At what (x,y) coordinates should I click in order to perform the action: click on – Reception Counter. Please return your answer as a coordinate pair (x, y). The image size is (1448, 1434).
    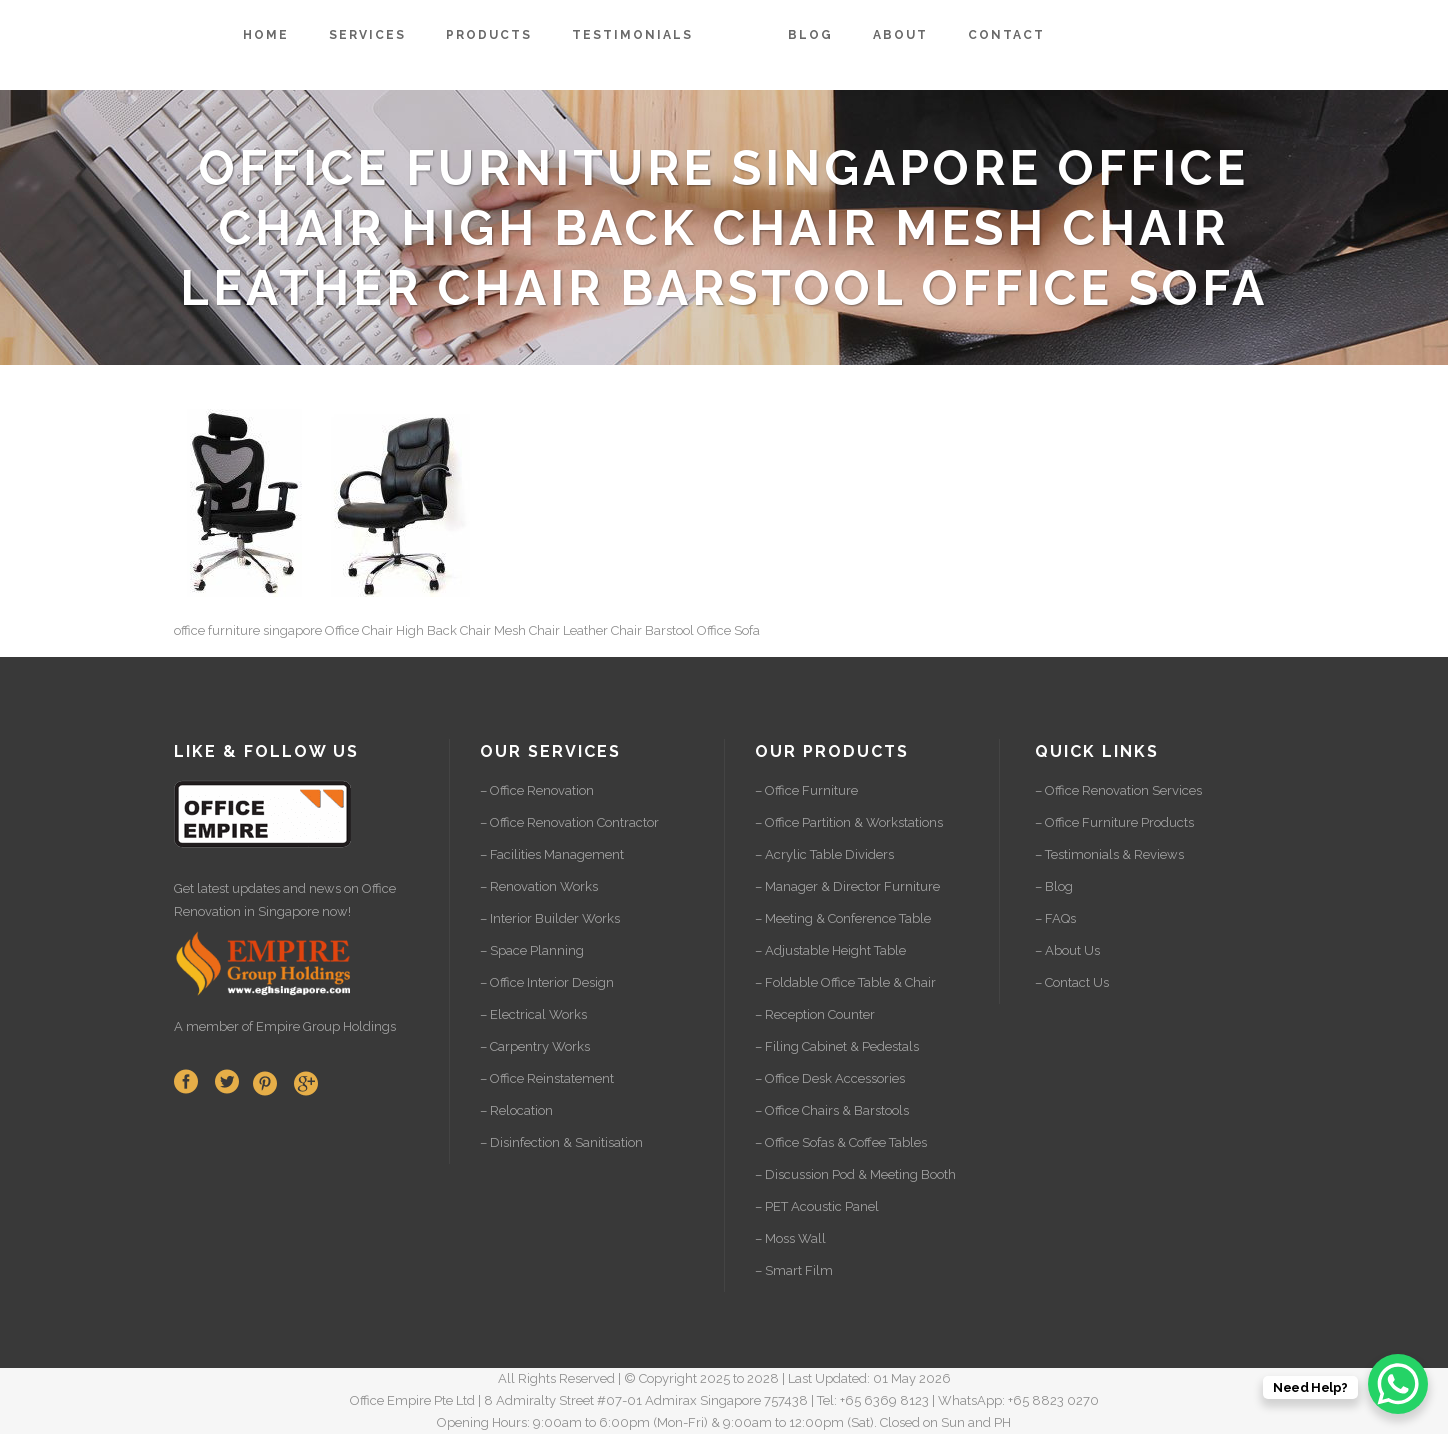
    Looking at the image, I should click on (815, 1014).